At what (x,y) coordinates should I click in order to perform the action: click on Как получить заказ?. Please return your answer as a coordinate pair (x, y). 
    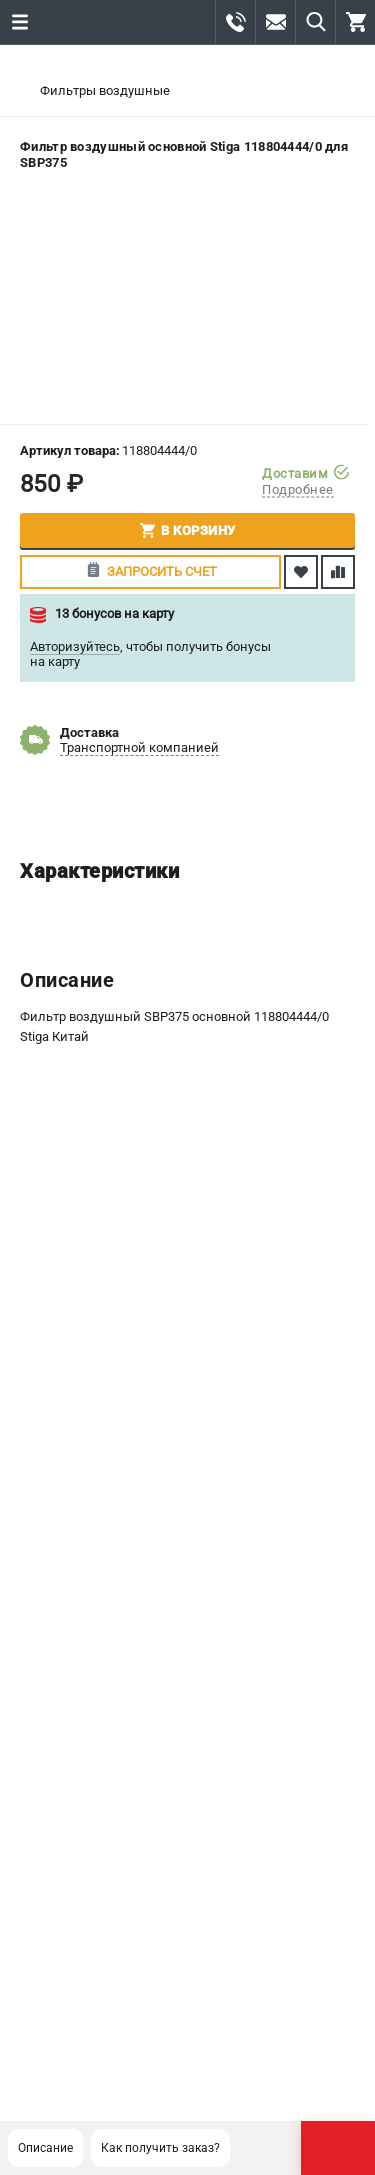
    Looking at the image, I should click on (160, 2148).